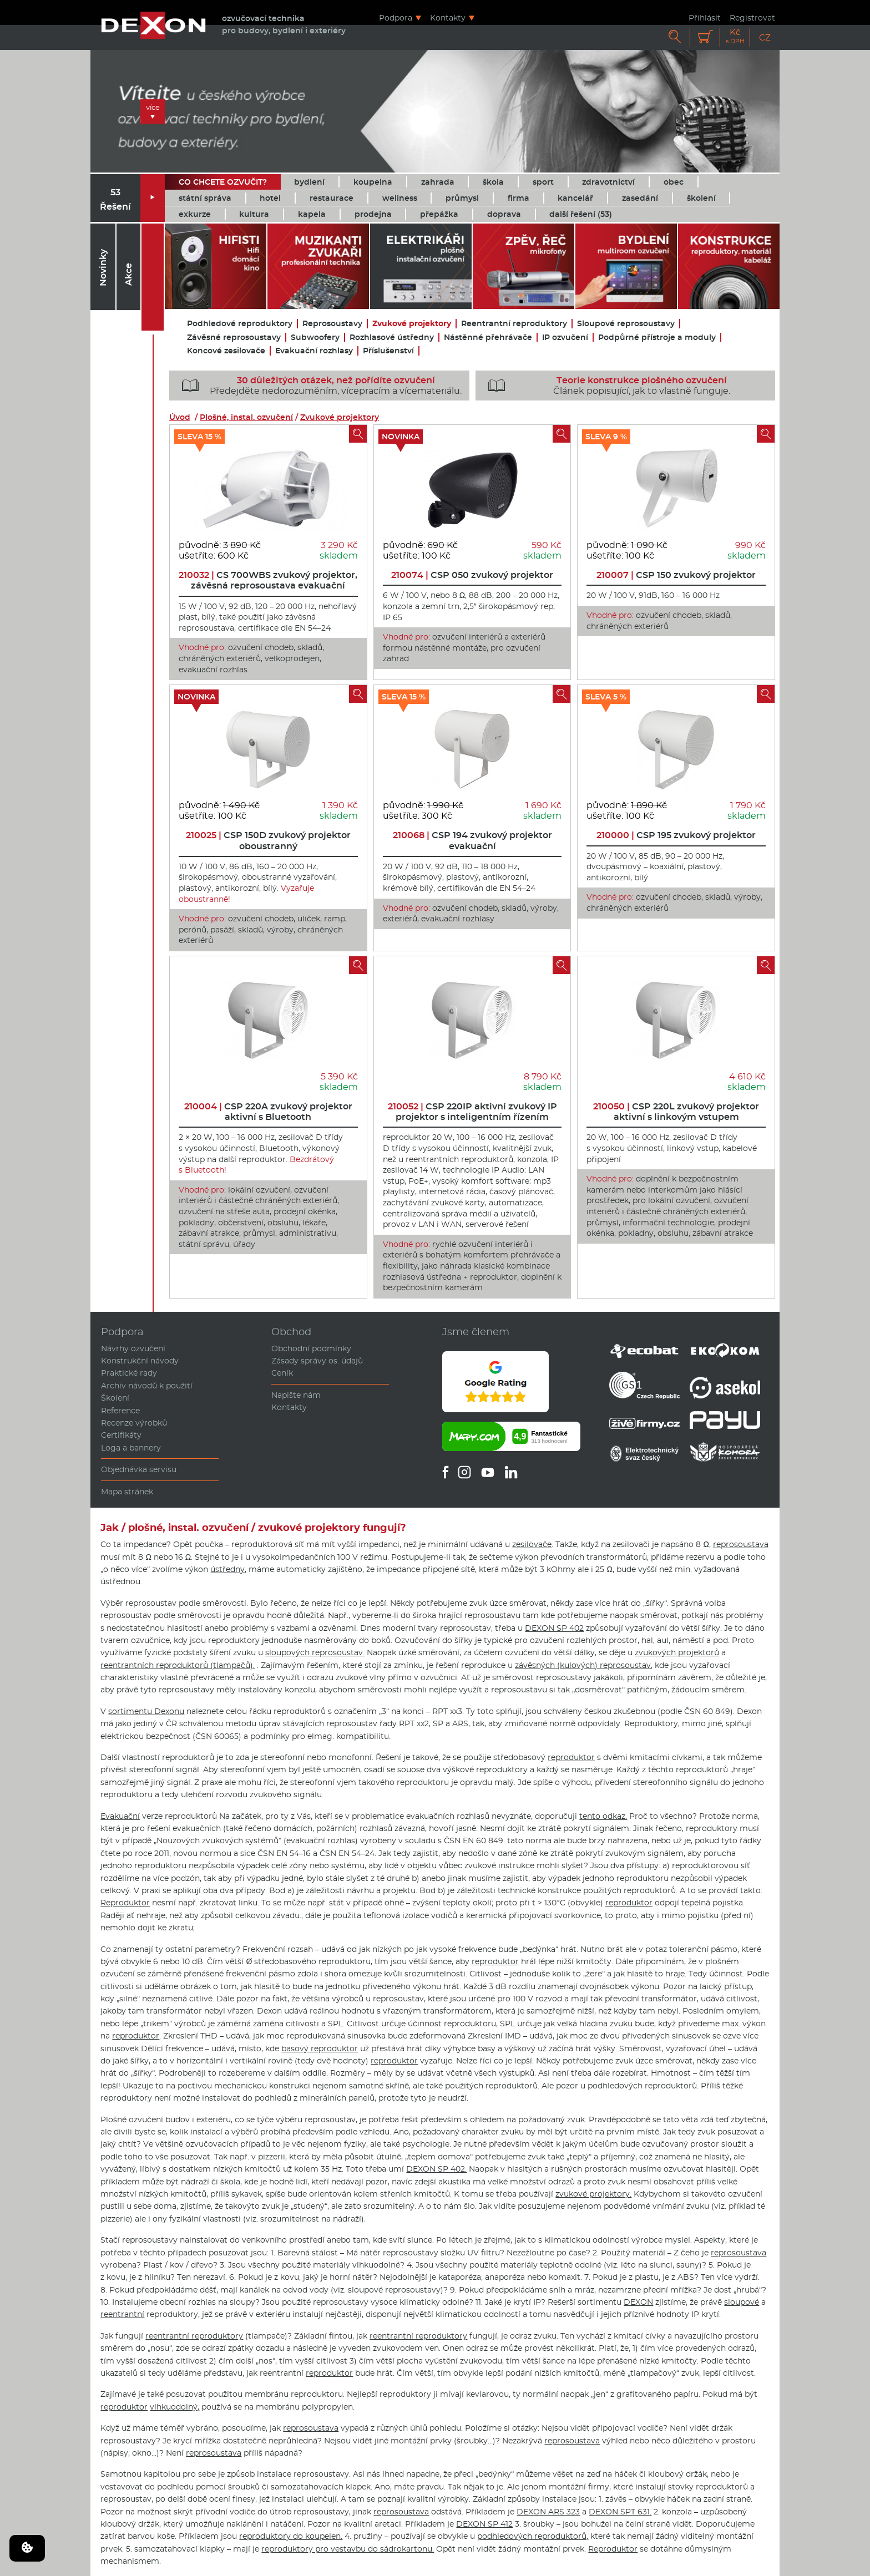 The width and height of the screenshot is (870, 2576). I want to click on reprosoustava, so click(740, 1544).